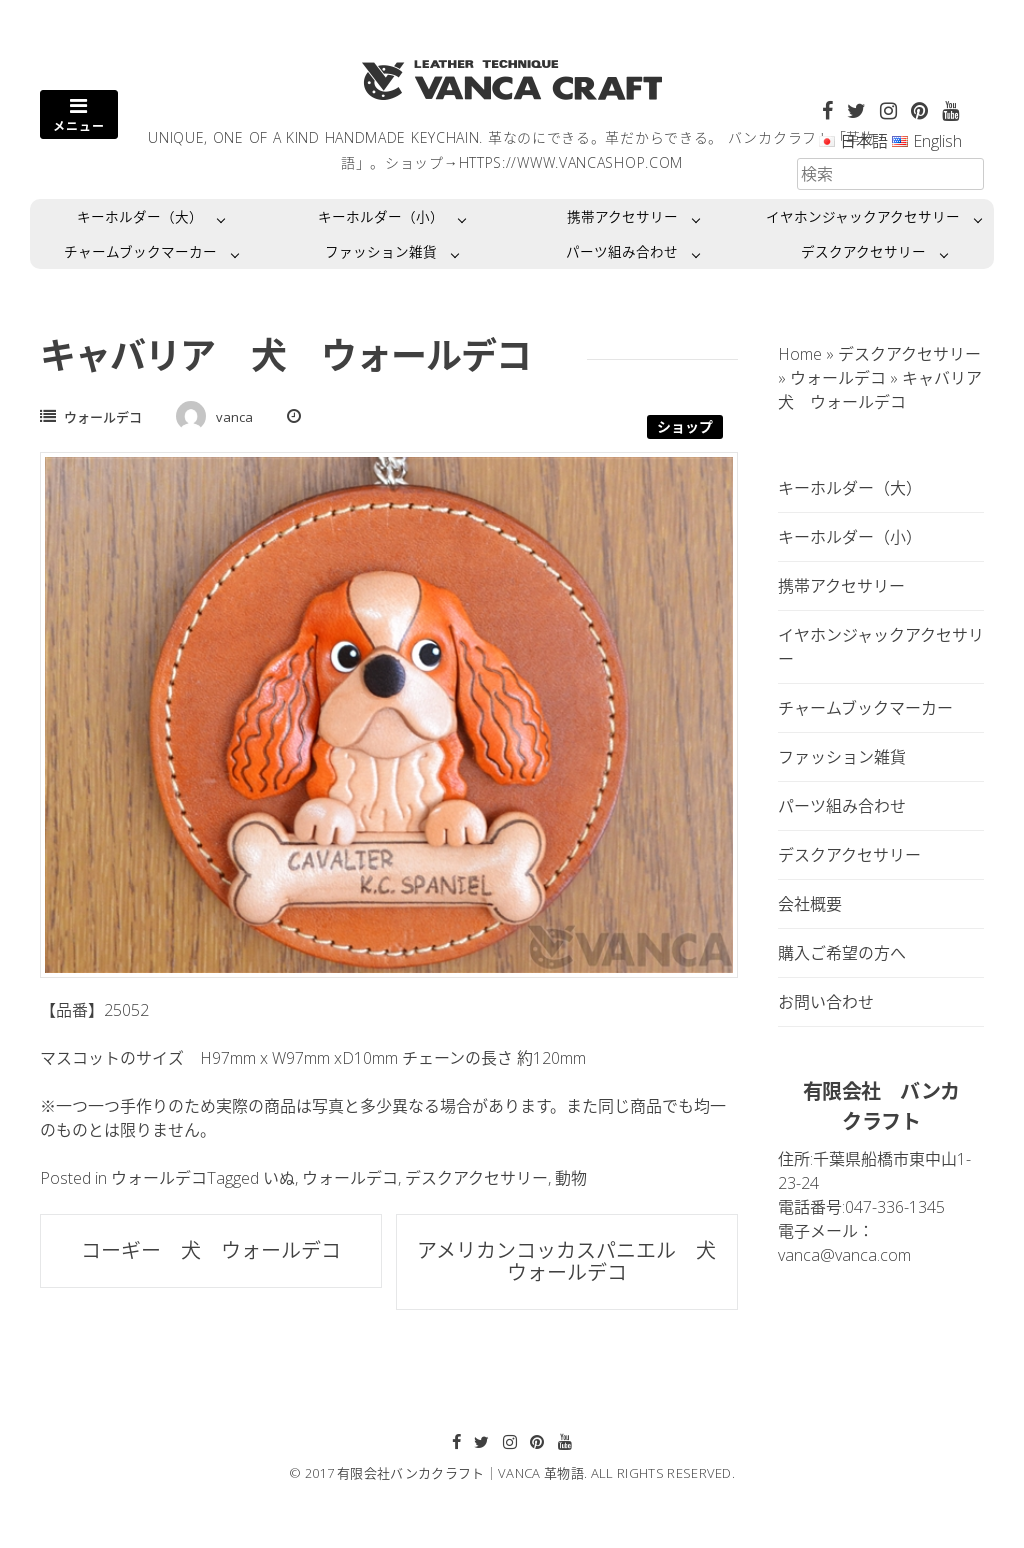 Image resolution: width=1024 pixels, height=1548 pixels. What do you see at coordinates (622, 216) in the screenshot?
I see `携帯アクセサリー` at bounding box center [622, 216].